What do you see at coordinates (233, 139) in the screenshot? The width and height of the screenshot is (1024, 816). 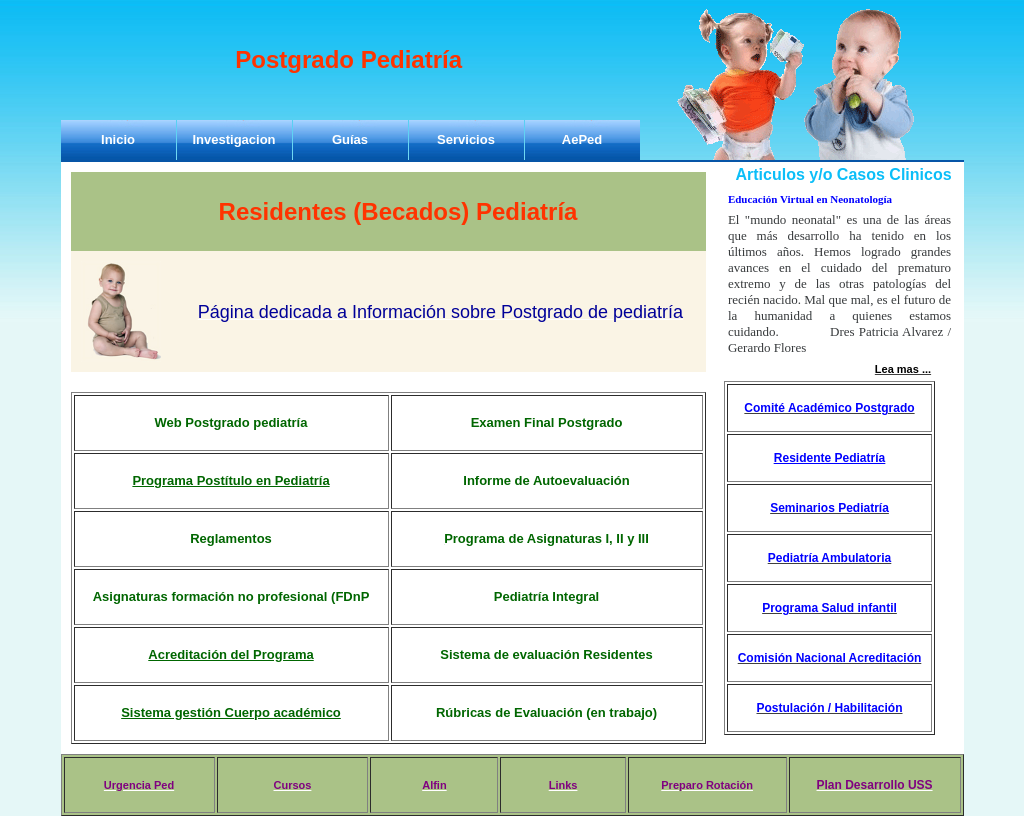 I see `Investigacion` at bounding box center [233, 139].